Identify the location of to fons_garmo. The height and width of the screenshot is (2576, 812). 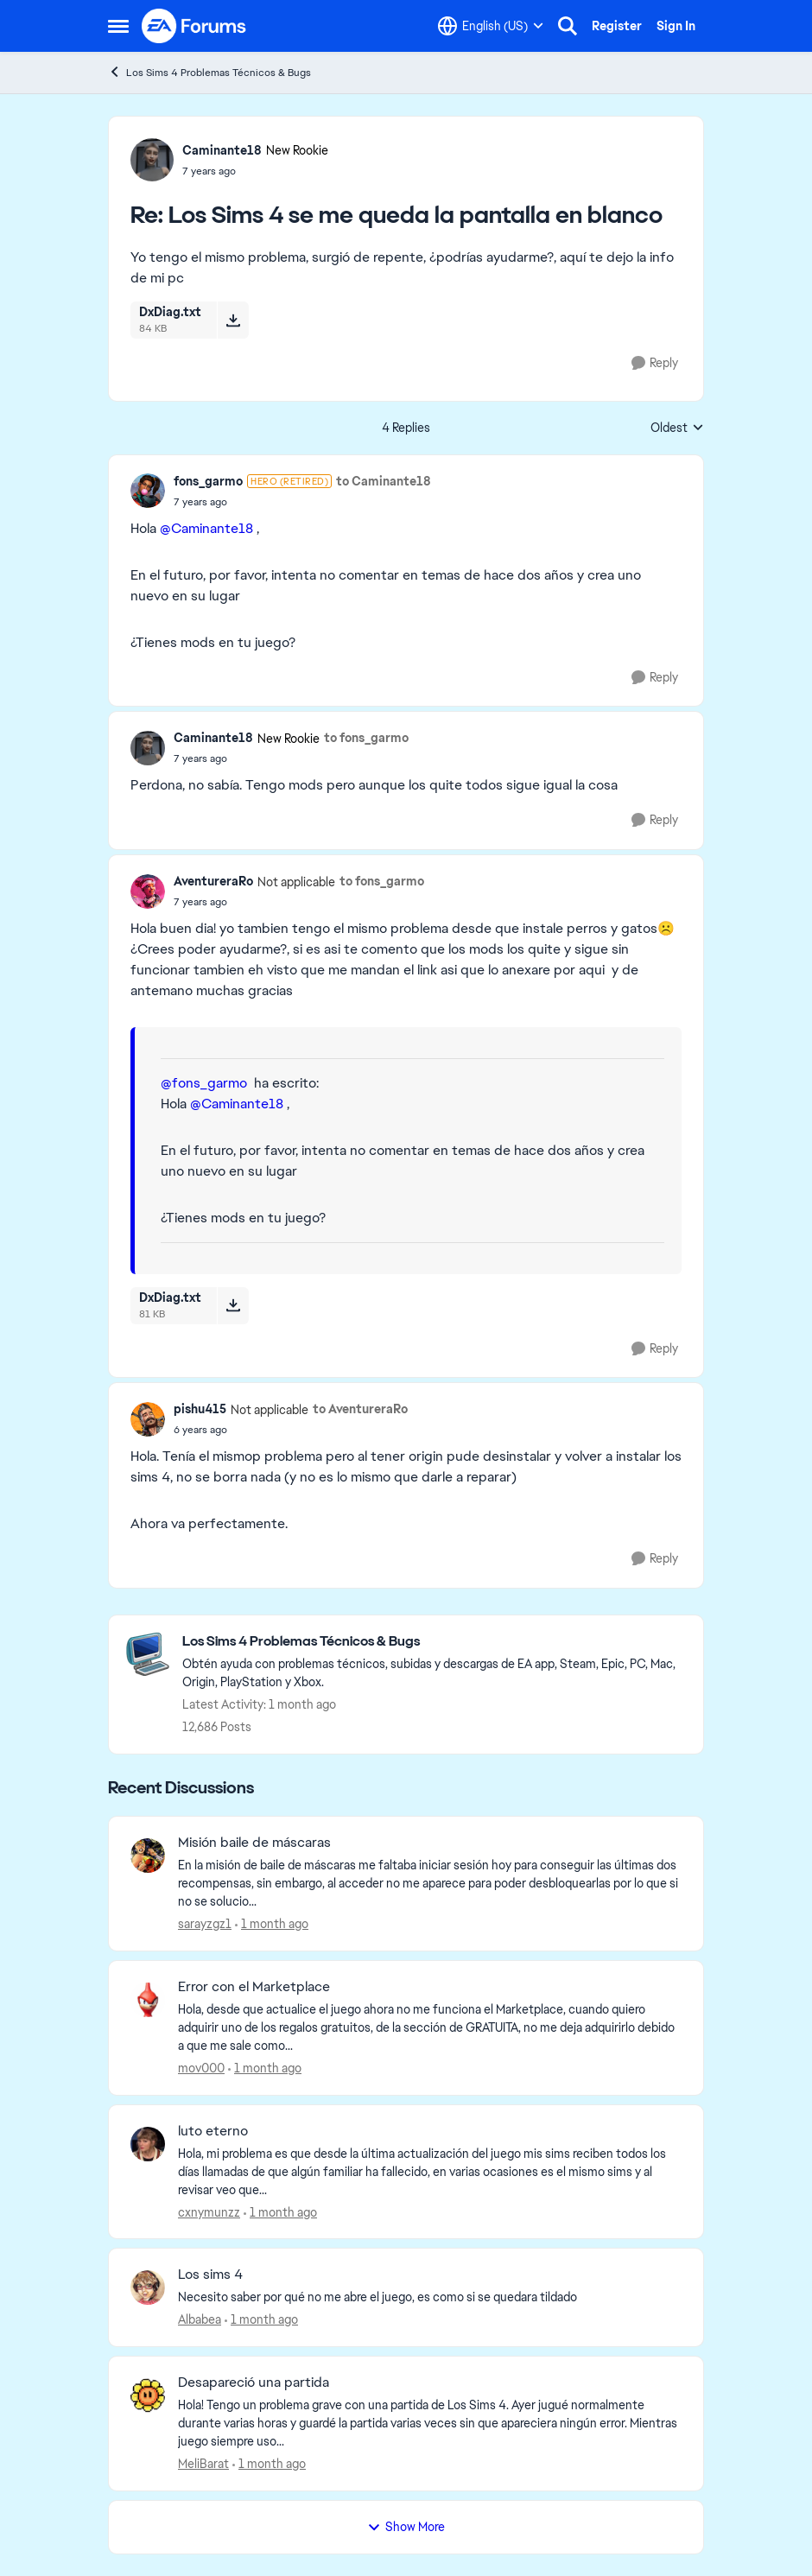
(366, 738).